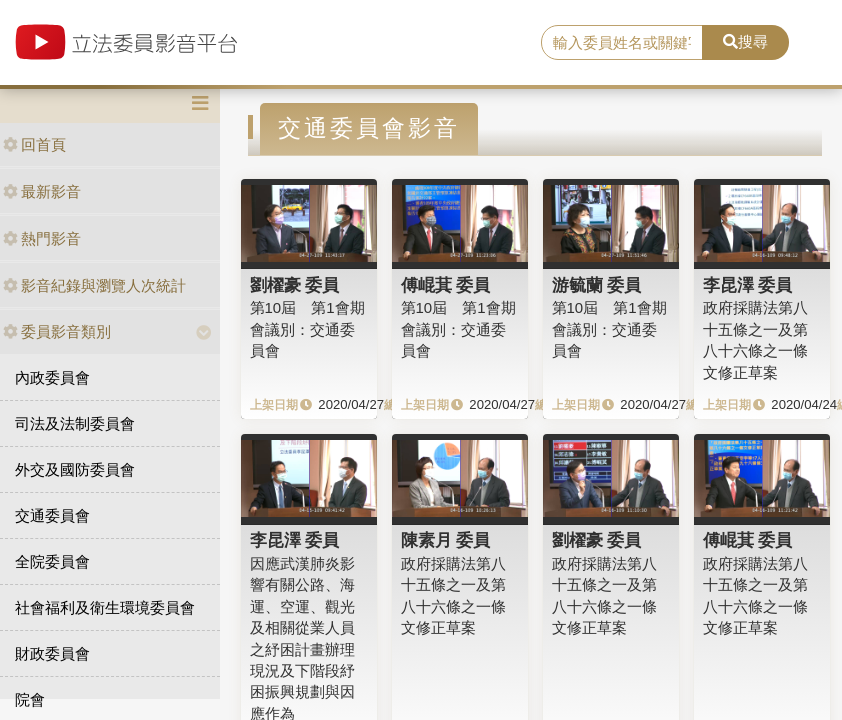  What do you see at coordinates (597, 285) in the screenshot?
I see `游毓蘭 委員` at bounding box center [597, 285].